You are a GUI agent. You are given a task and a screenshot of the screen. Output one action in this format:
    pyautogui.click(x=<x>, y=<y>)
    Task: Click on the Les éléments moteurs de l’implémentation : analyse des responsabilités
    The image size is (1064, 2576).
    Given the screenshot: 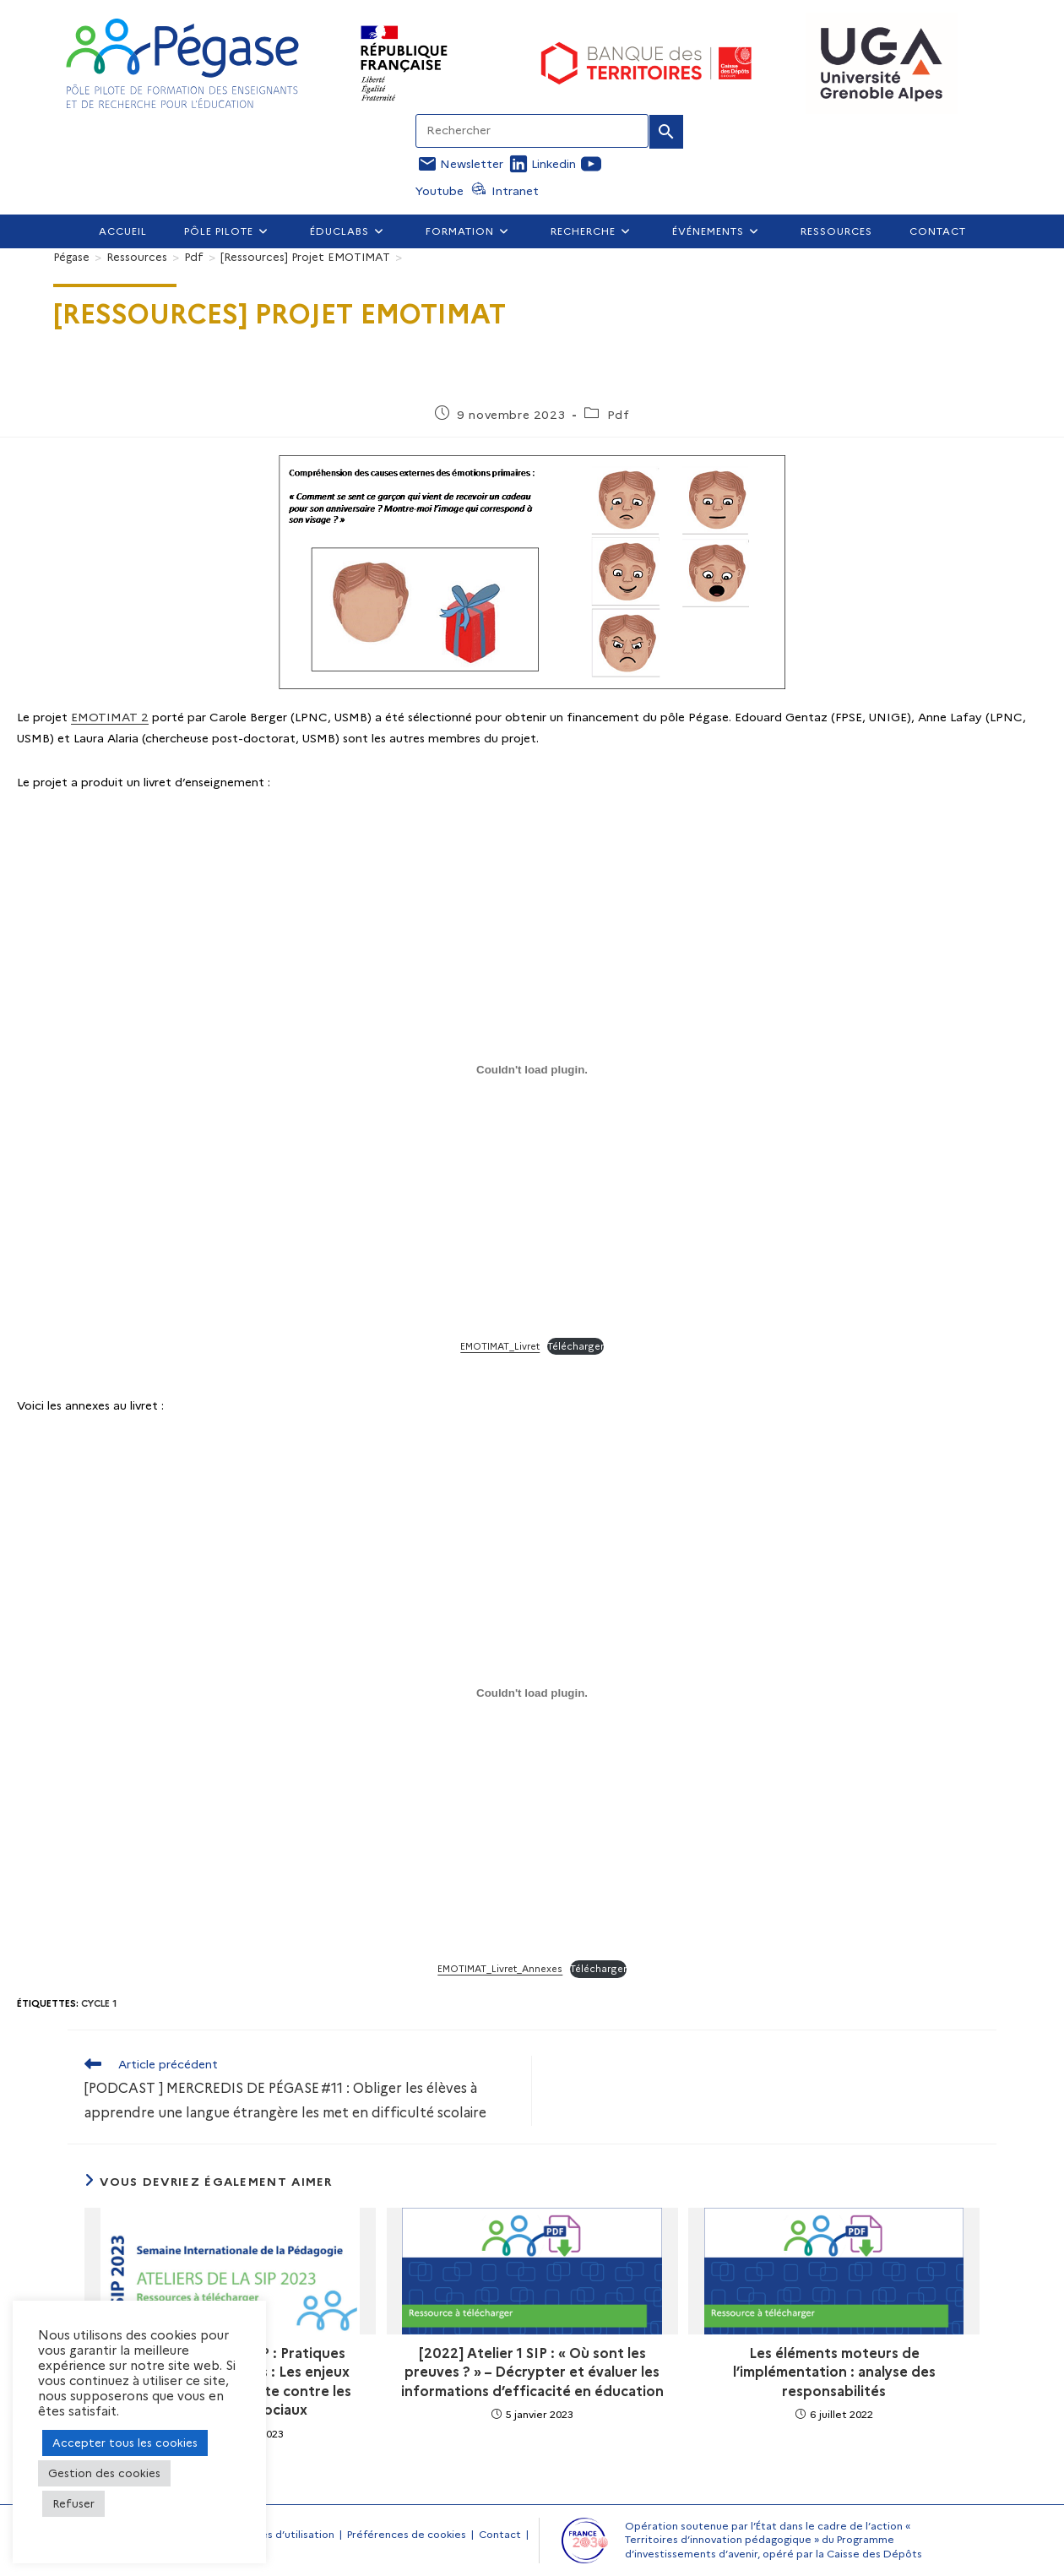 What is the action you would take?
    pyautogui.click(x=834, y=2372)
    